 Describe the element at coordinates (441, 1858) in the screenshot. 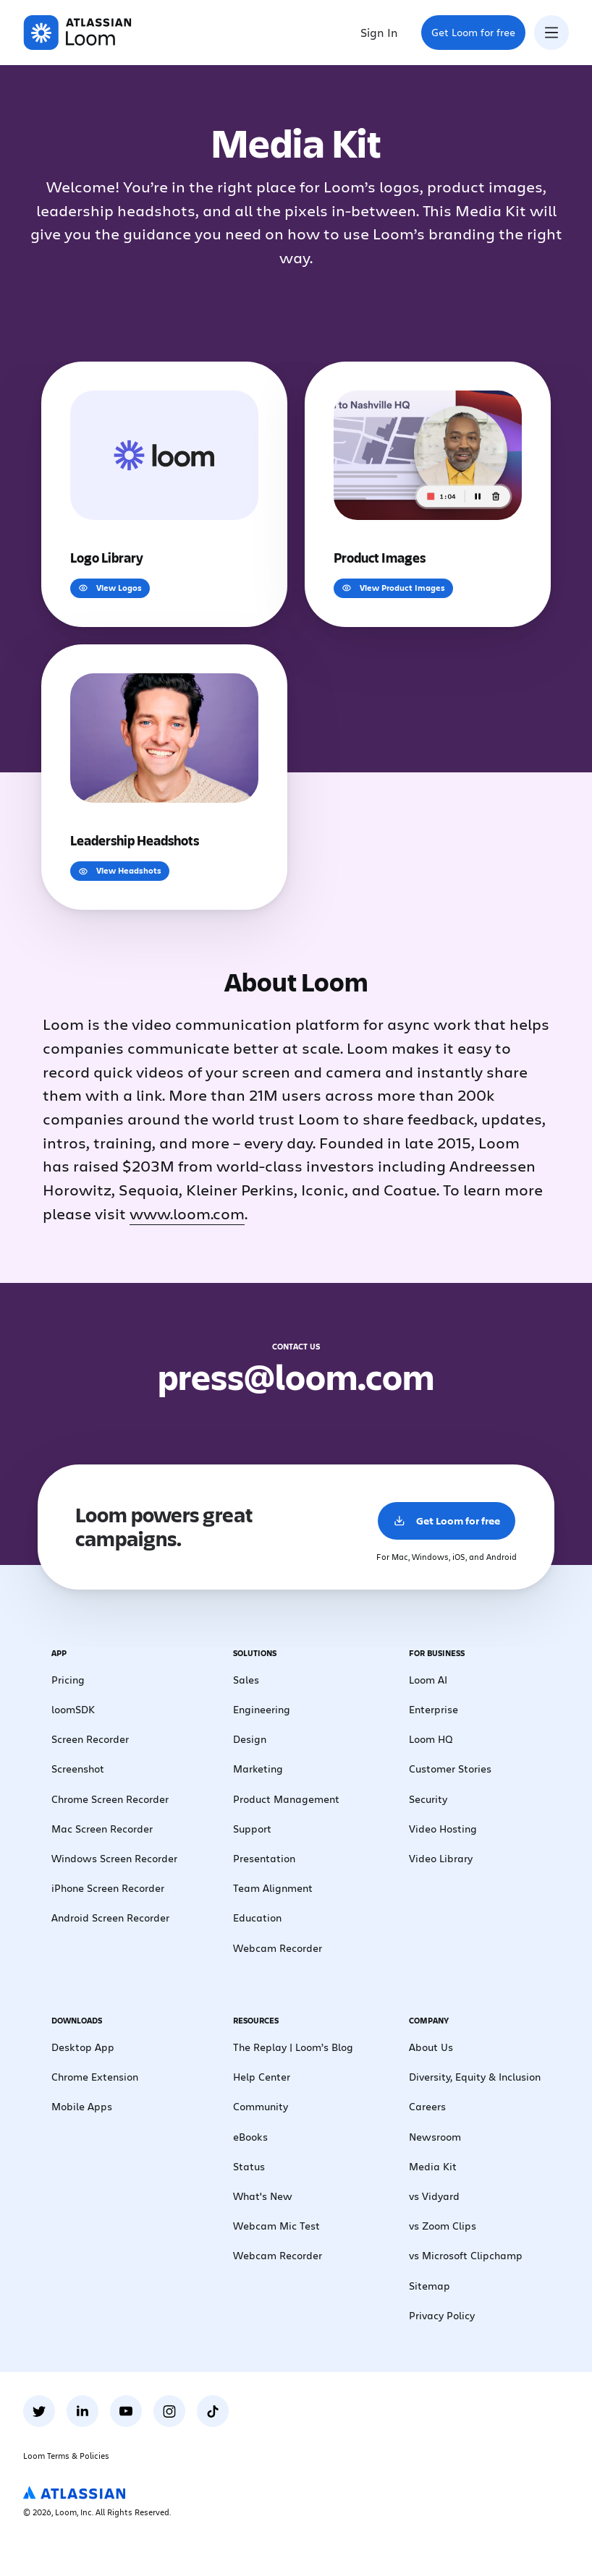

I see `Video Library` at that location.